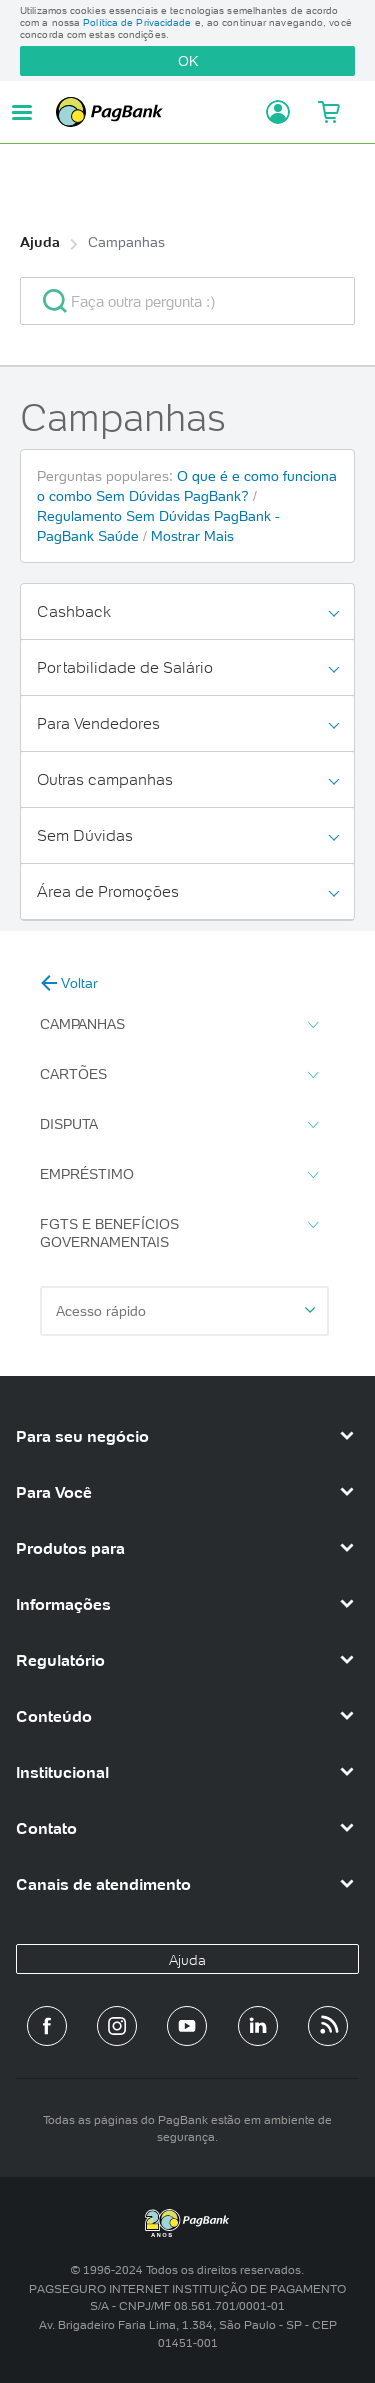  I want to click on [Página do PagBank no Facebook], so click(47, 2026).